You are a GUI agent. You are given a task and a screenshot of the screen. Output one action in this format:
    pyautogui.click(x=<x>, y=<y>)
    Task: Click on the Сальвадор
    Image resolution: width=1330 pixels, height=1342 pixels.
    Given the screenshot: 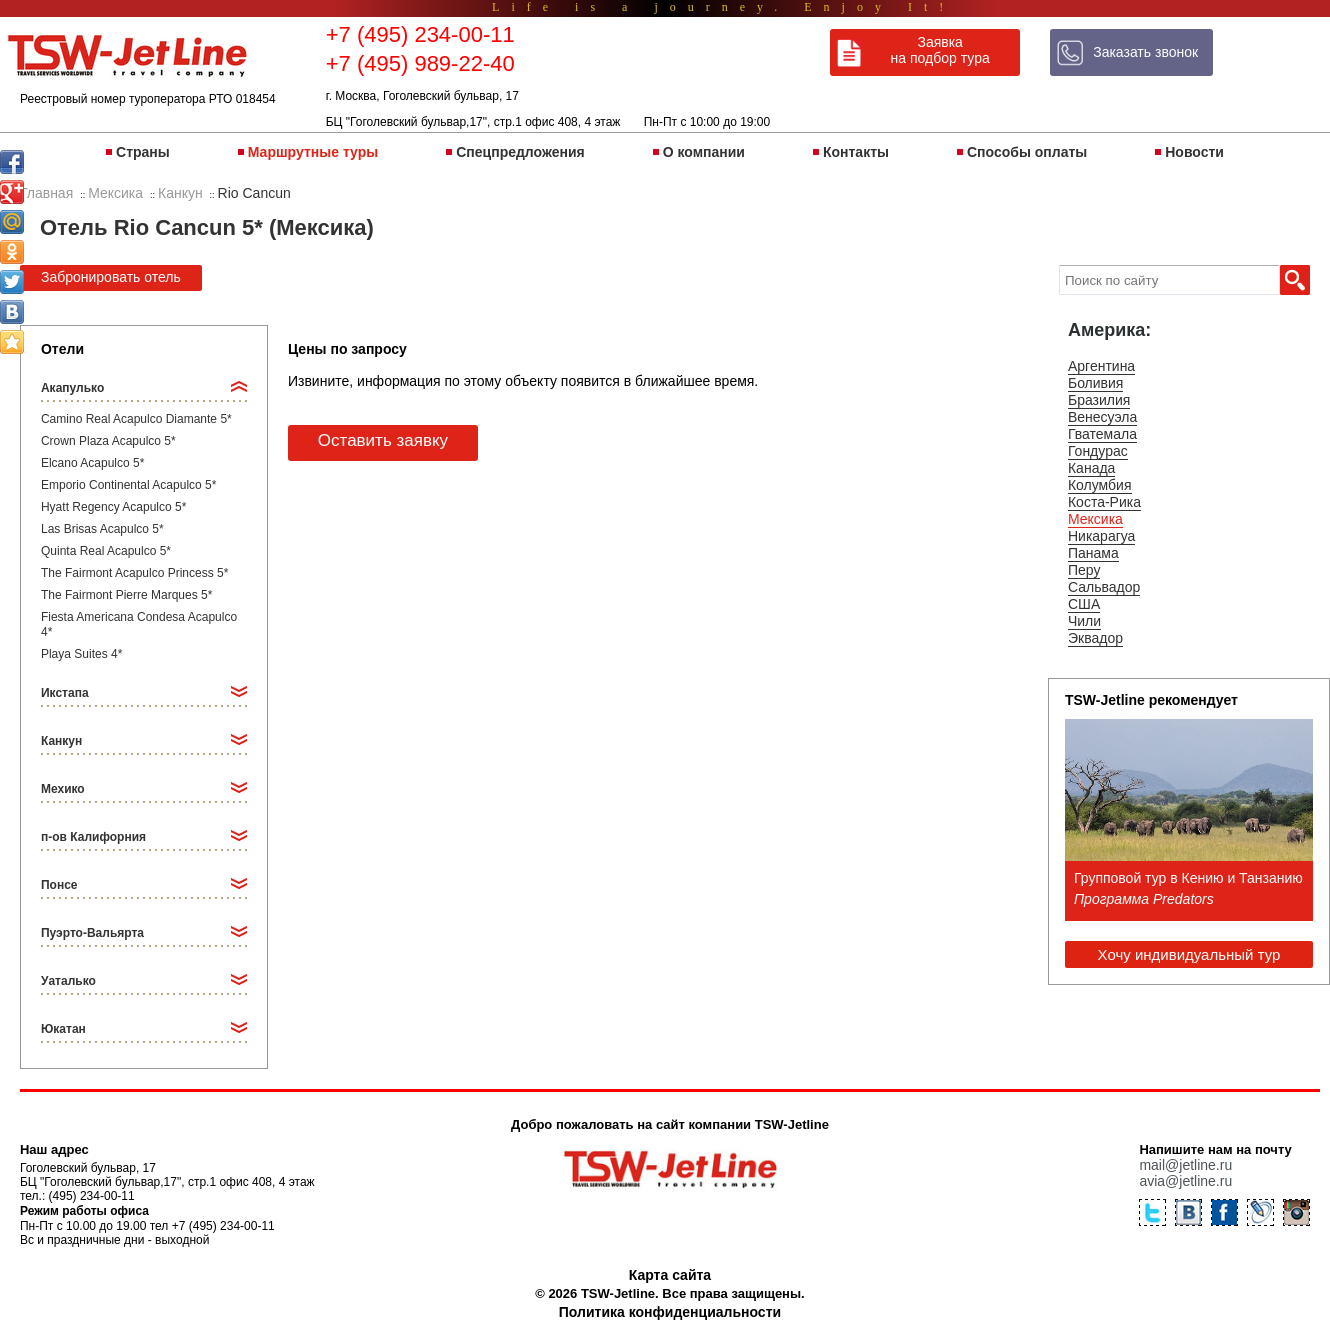 What is the action you would take?
    pyautogui.click(x=1104, y=587)
    